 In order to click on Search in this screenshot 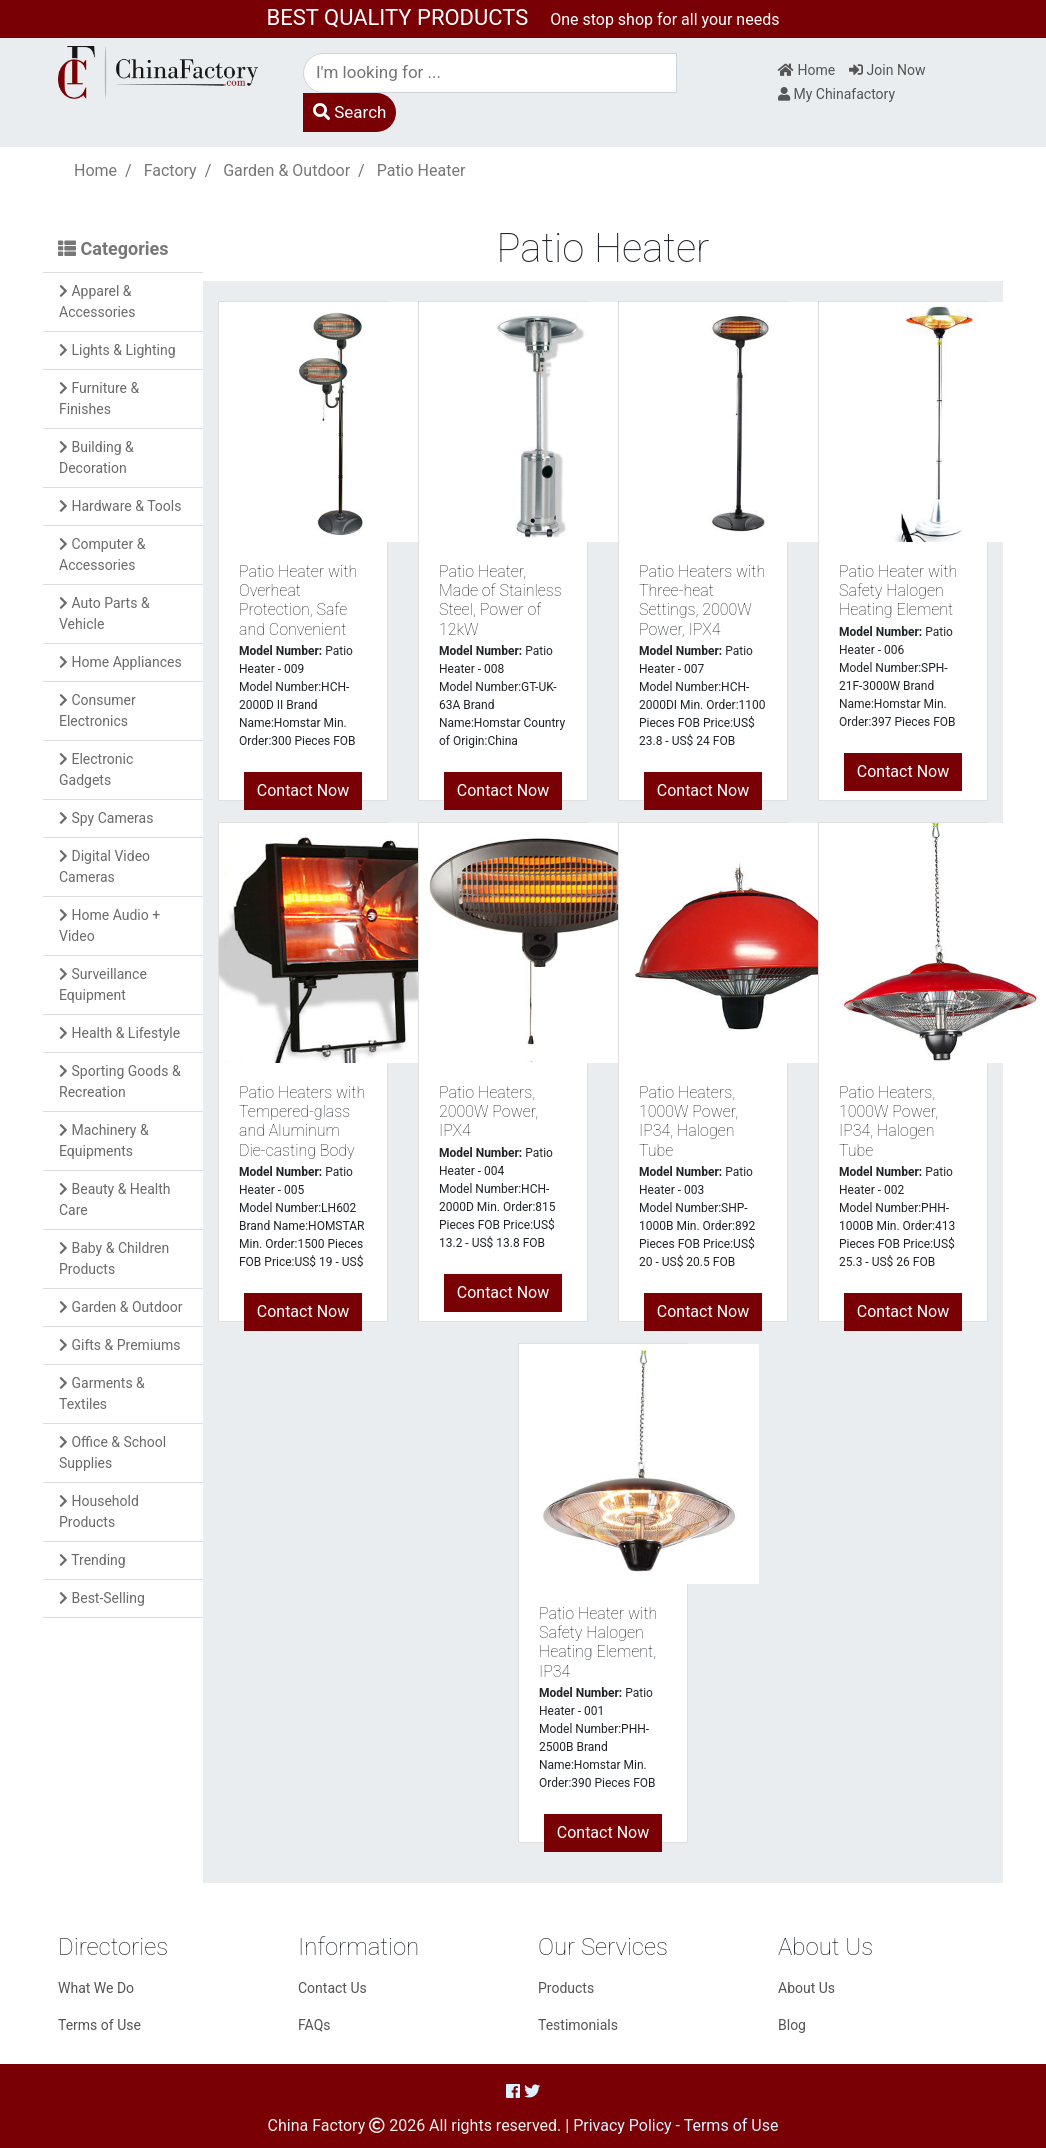, I will do `click(349, 112)`.